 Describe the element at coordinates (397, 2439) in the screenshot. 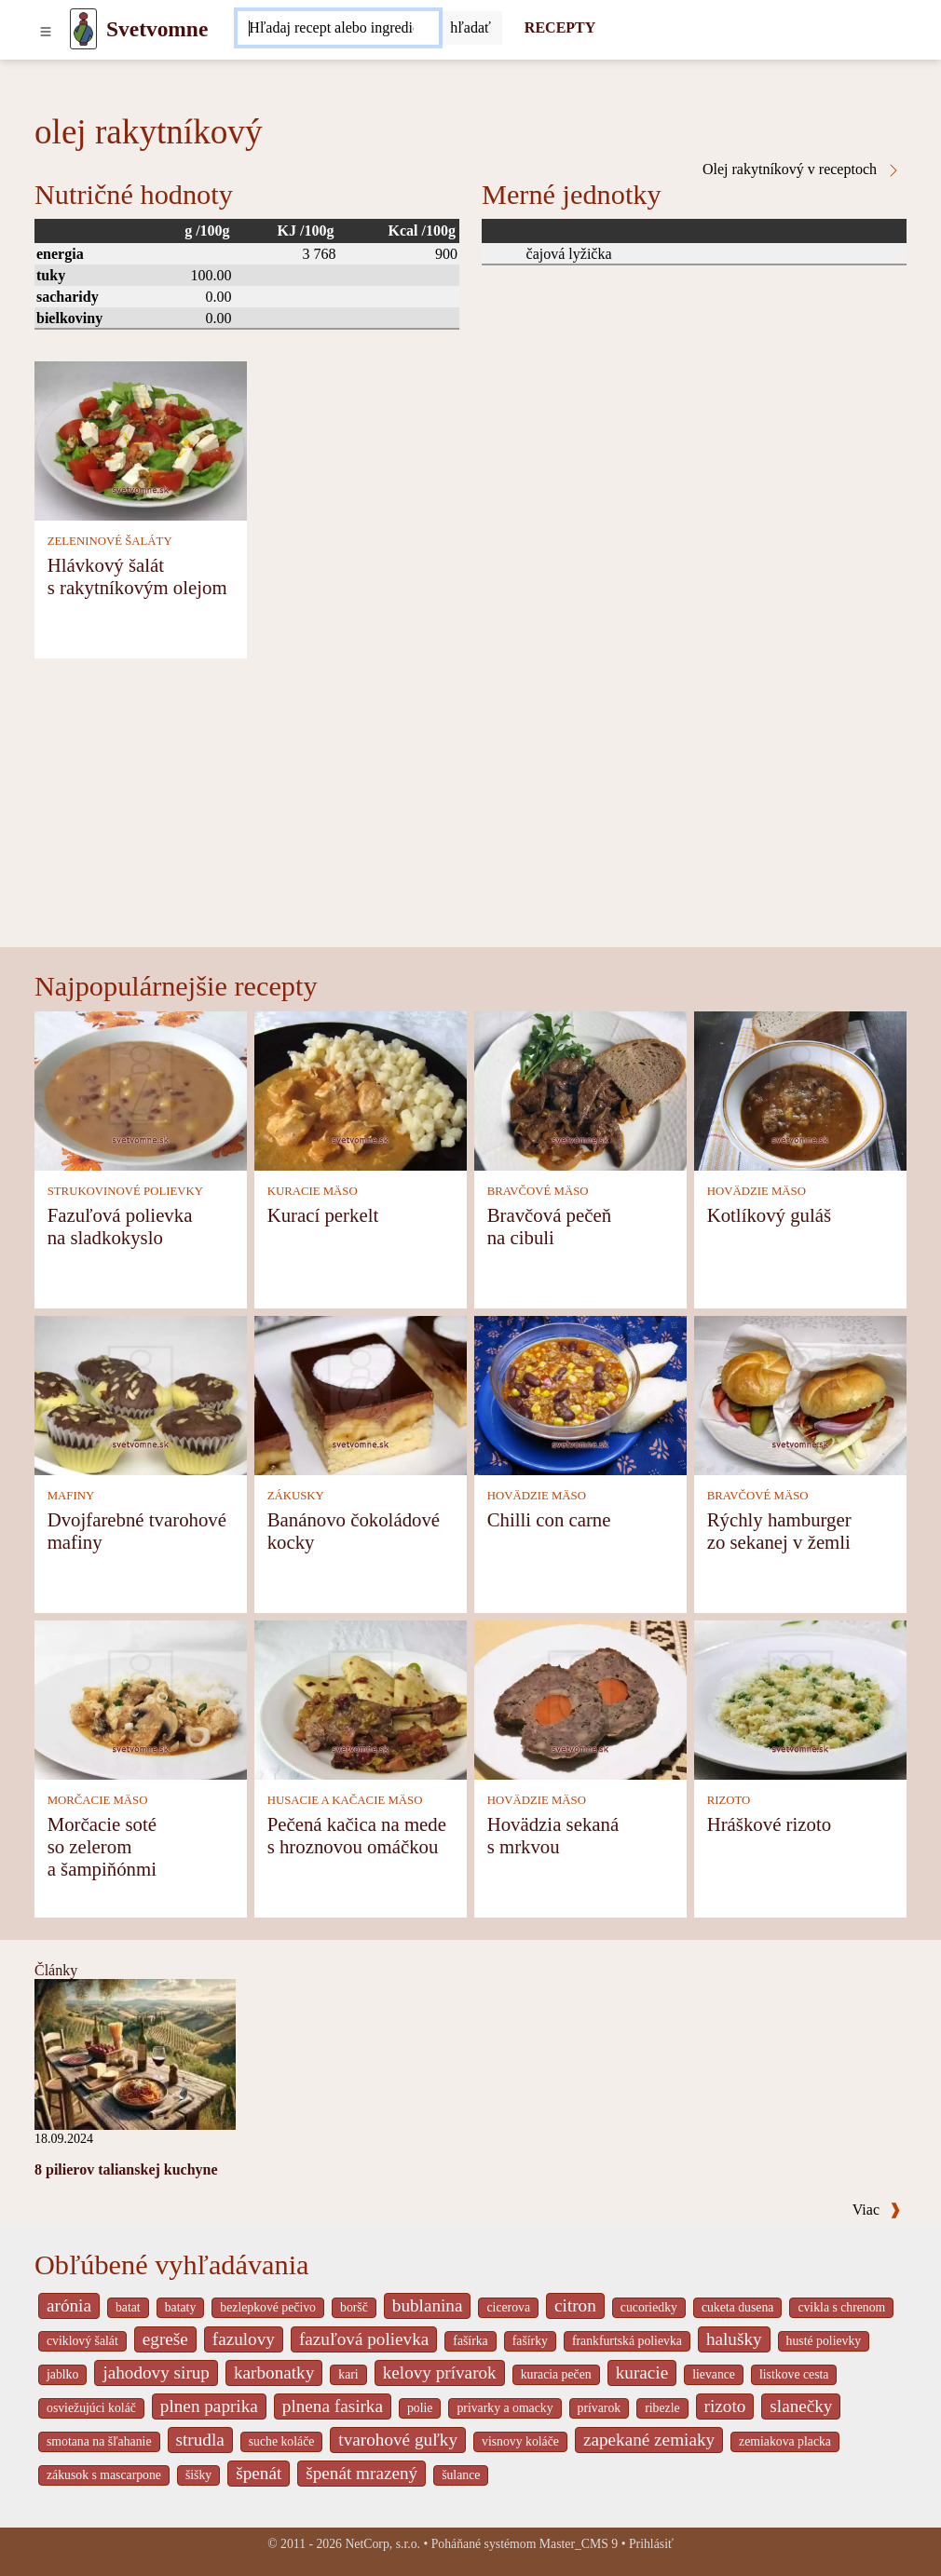

I see `tvarohové guľky` at that location.